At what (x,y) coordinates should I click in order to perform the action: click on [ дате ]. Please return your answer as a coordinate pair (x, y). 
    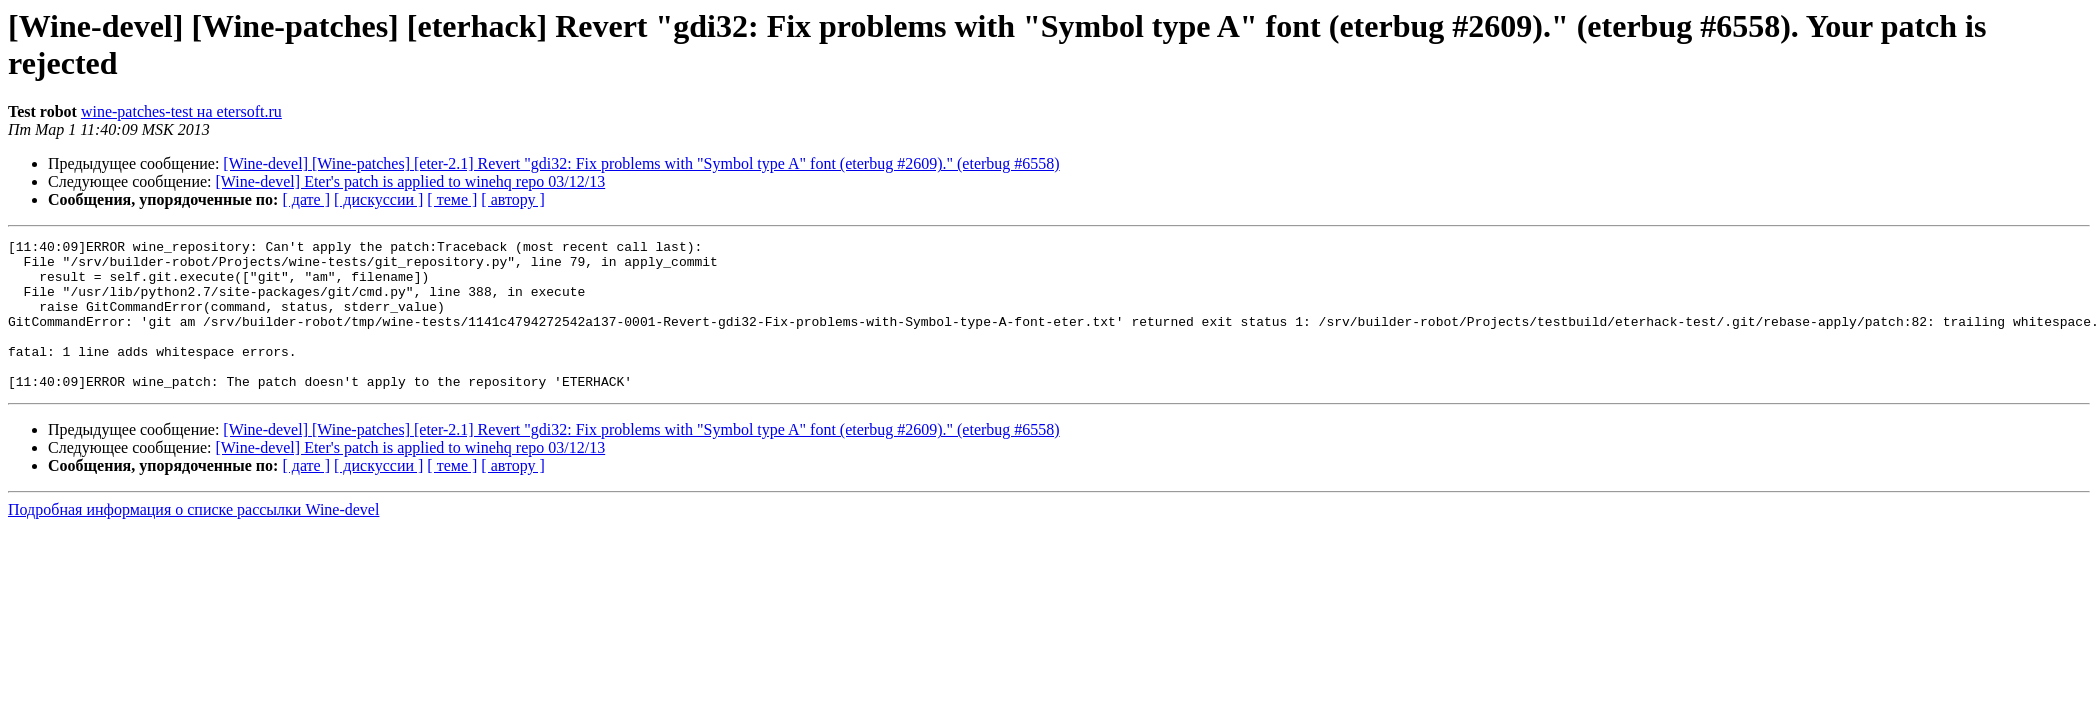
    Looking at the image, I should click on (306, 199).